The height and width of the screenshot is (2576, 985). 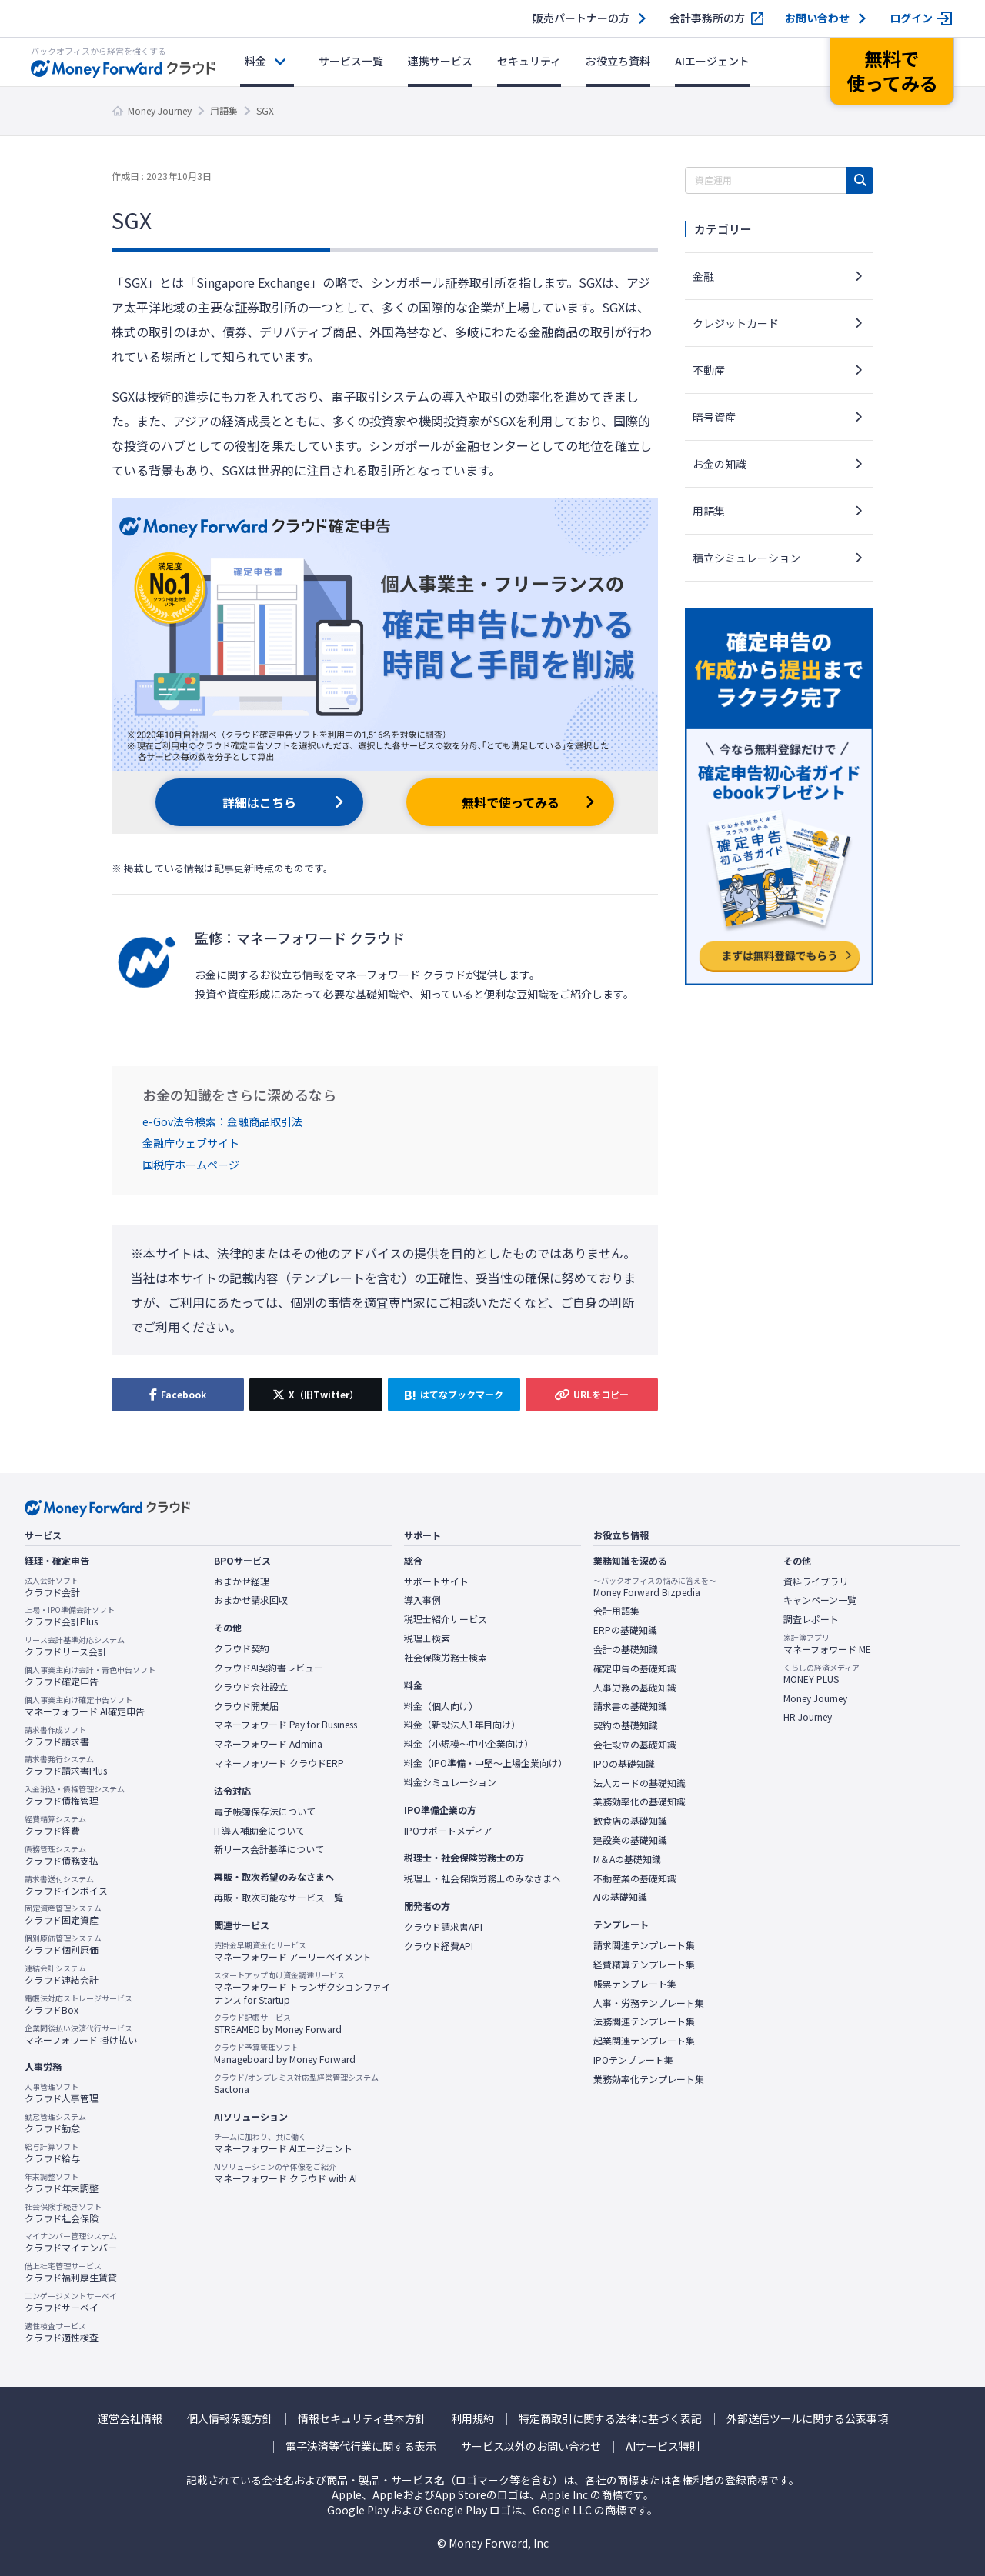 What do you see at coordinates (581, 18) in the screenshot?
I see `販売パートナーの方` at bounding box center [581, 18].